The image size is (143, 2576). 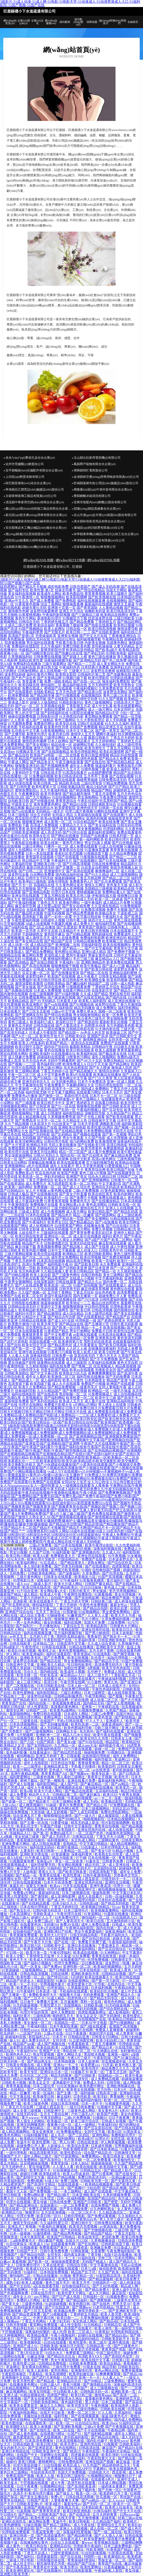 What do you see at coordinates (48, 2047) in the screenshot?
I see `欧美在线|欧美` at bounding box center [48, 2047].